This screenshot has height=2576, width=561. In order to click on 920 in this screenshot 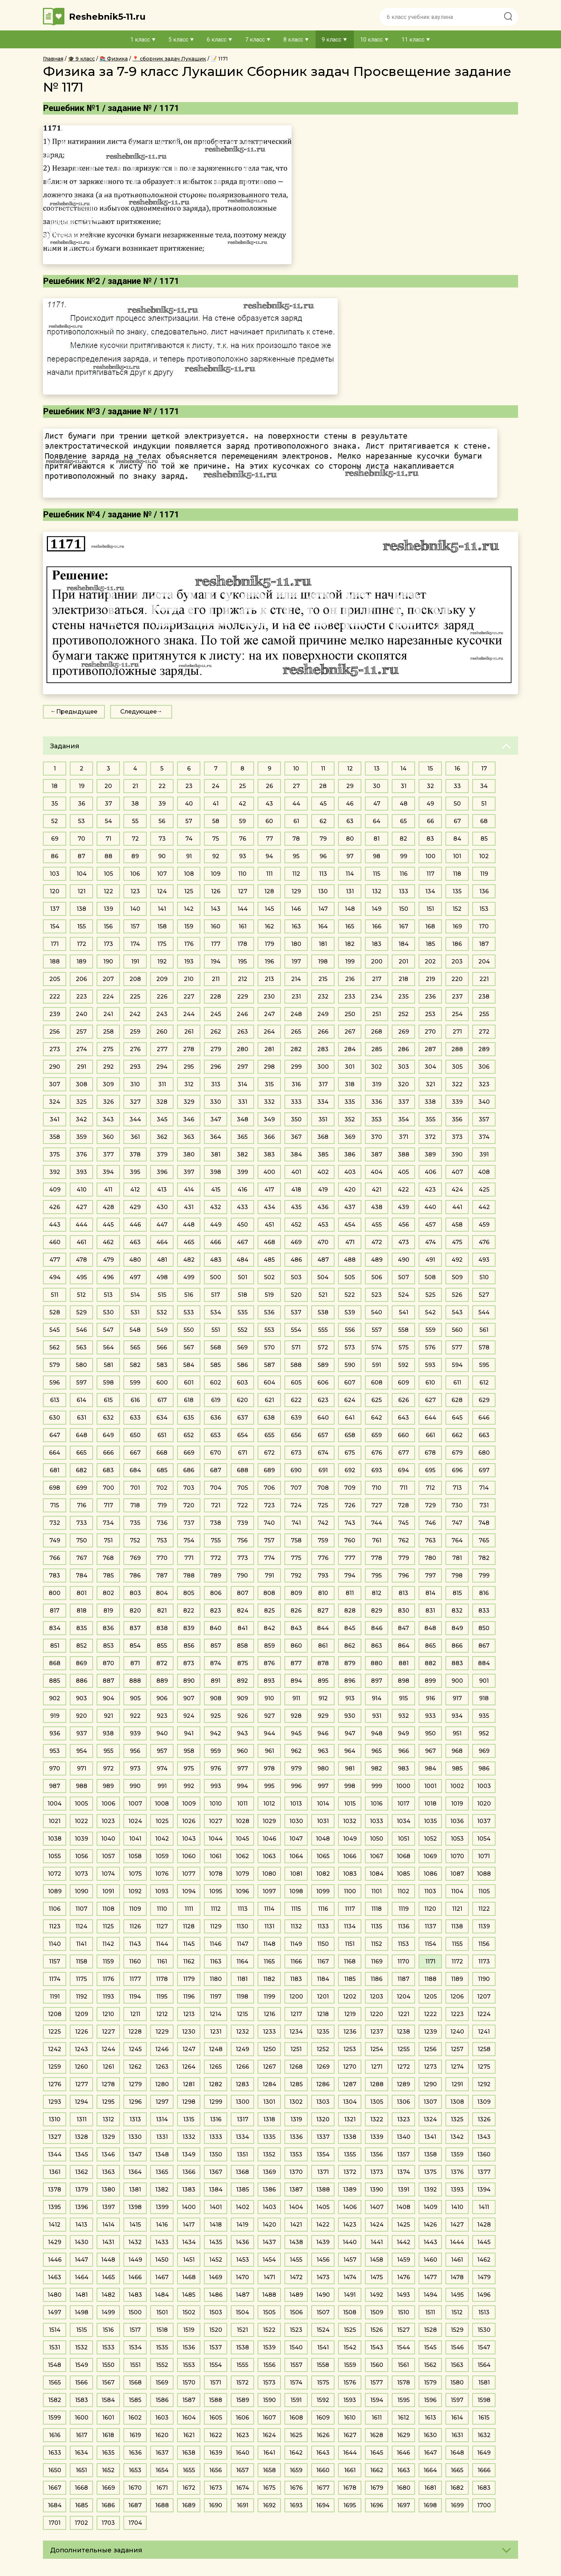, I will do `click(81, 1715)`.